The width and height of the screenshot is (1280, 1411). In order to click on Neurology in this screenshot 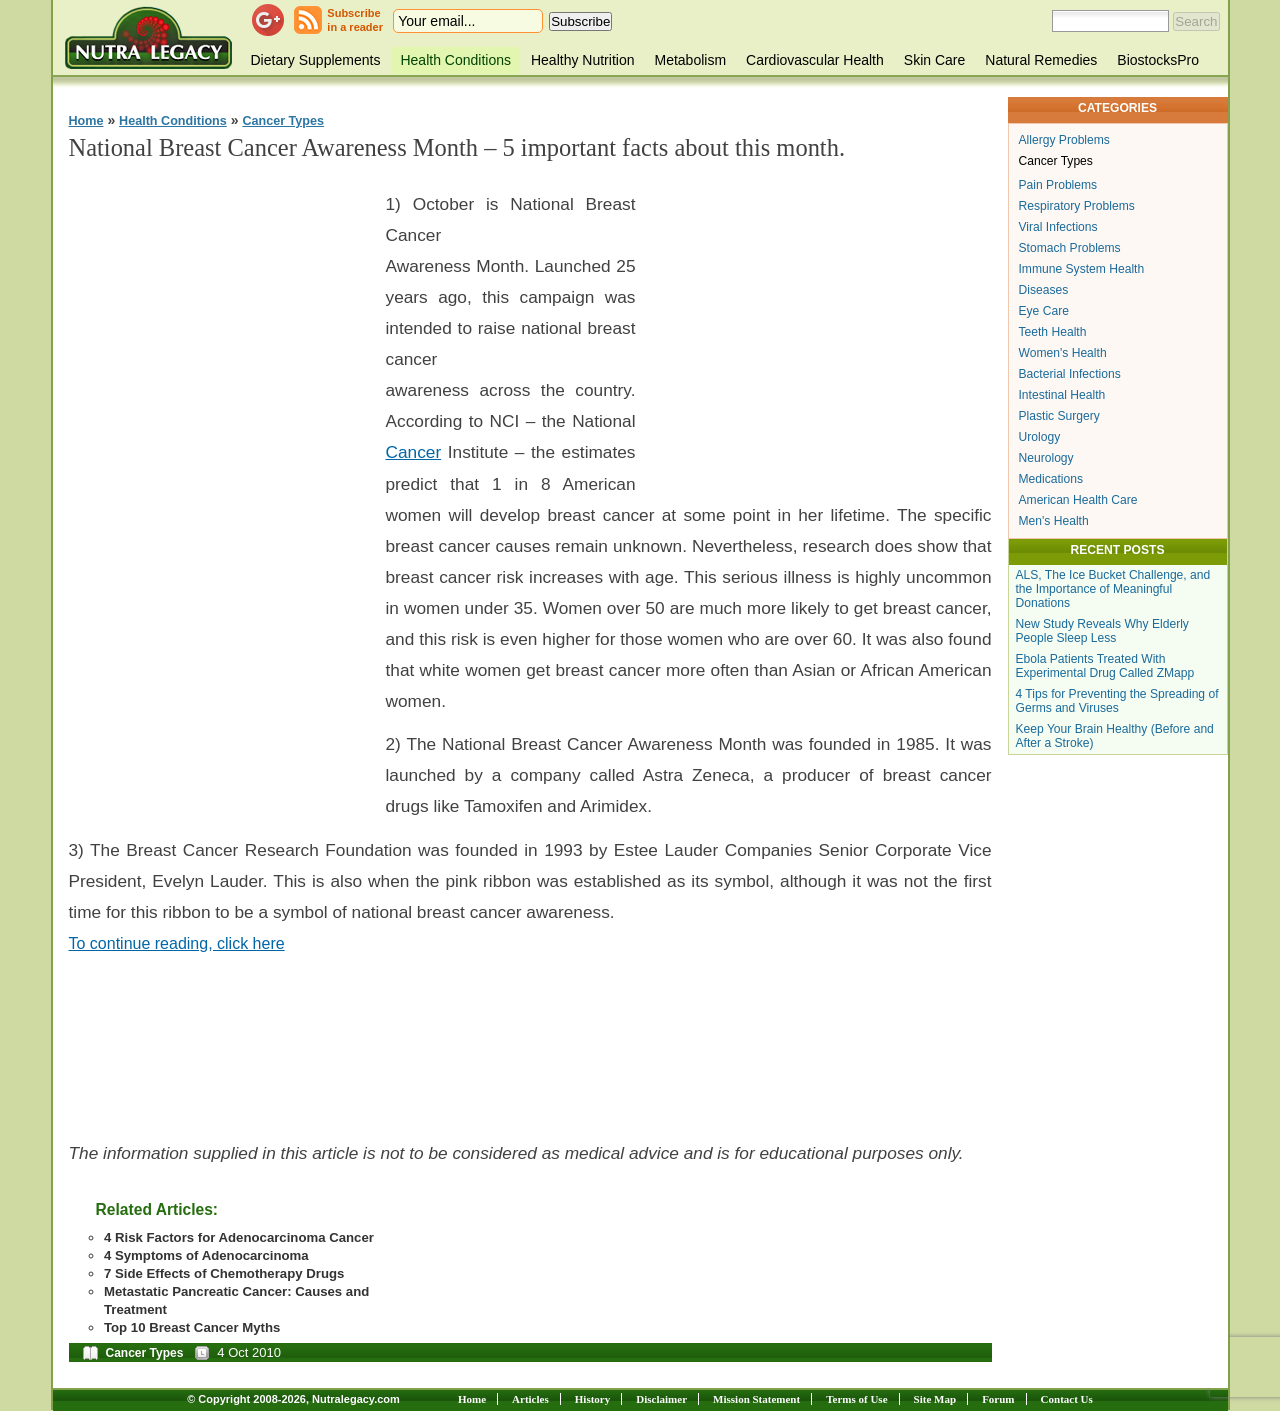, I will do `click(1046, 458)`.